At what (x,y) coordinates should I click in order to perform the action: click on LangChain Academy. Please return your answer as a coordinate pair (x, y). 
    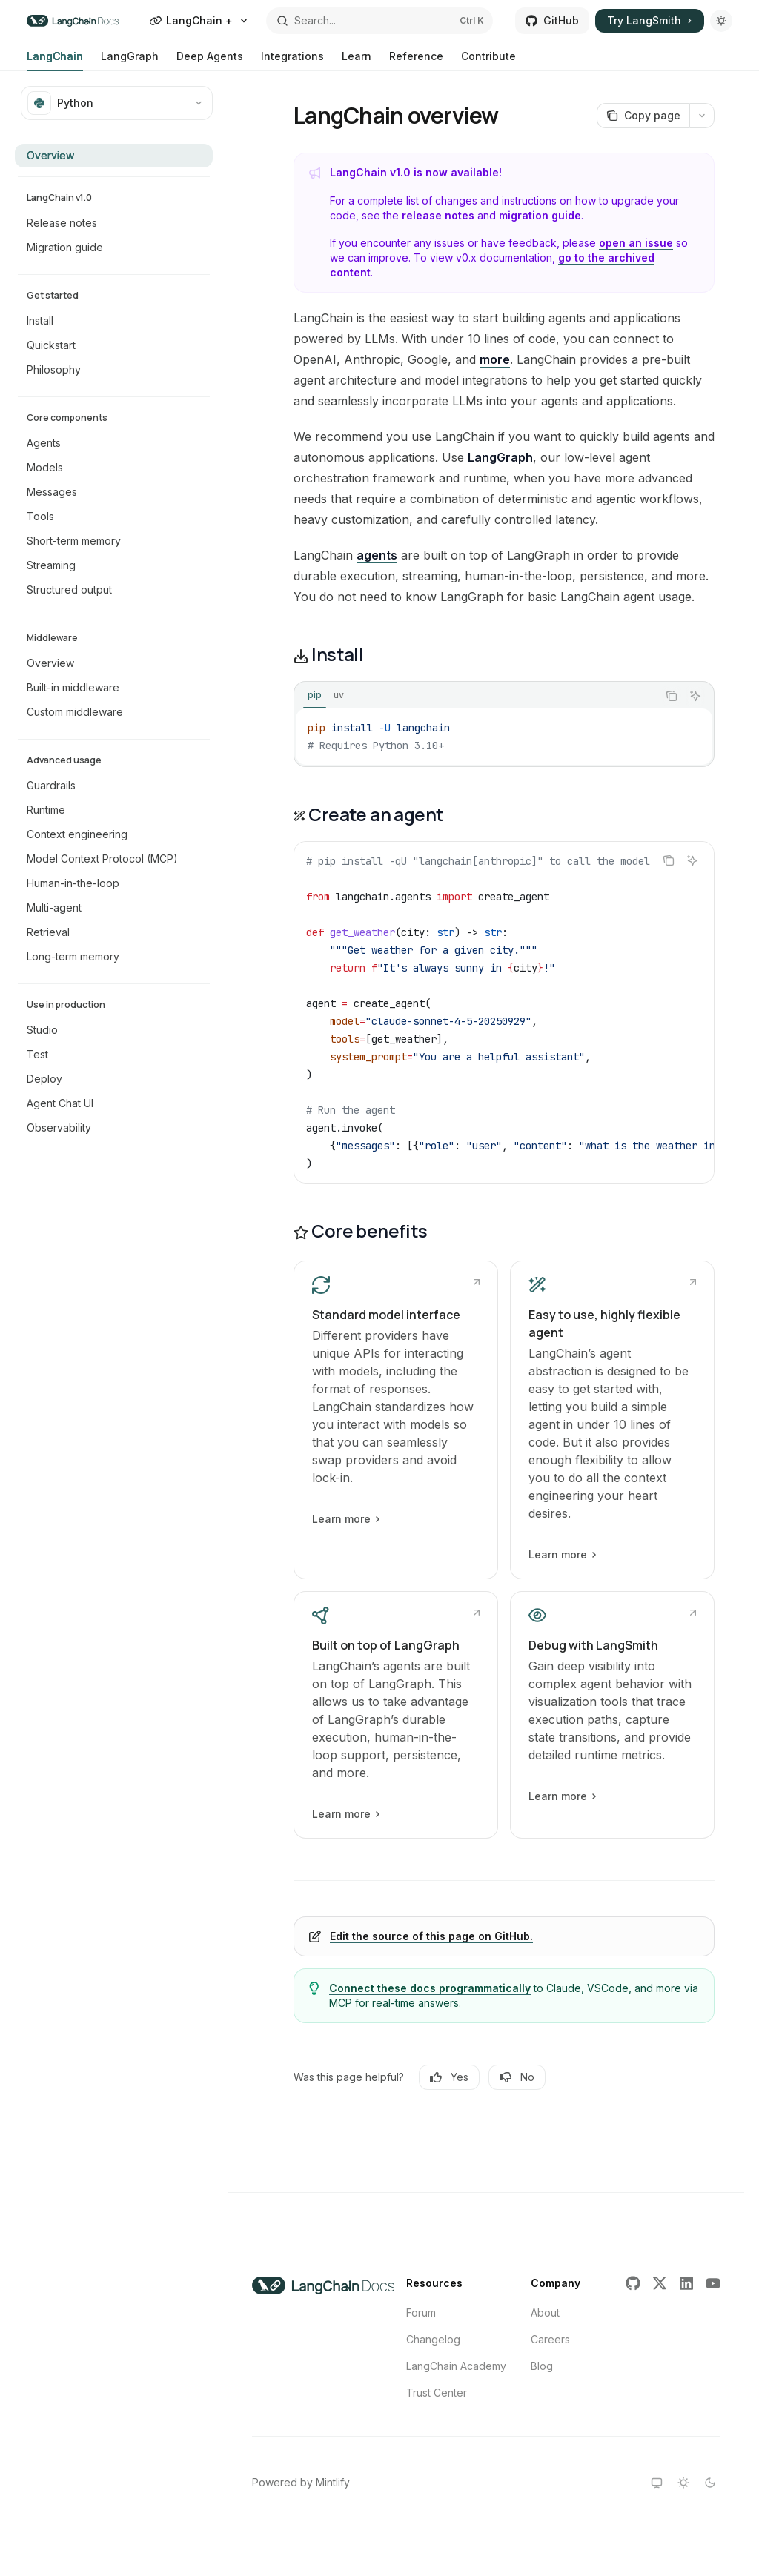
    Looking at the image, I should click on (456, 2366).